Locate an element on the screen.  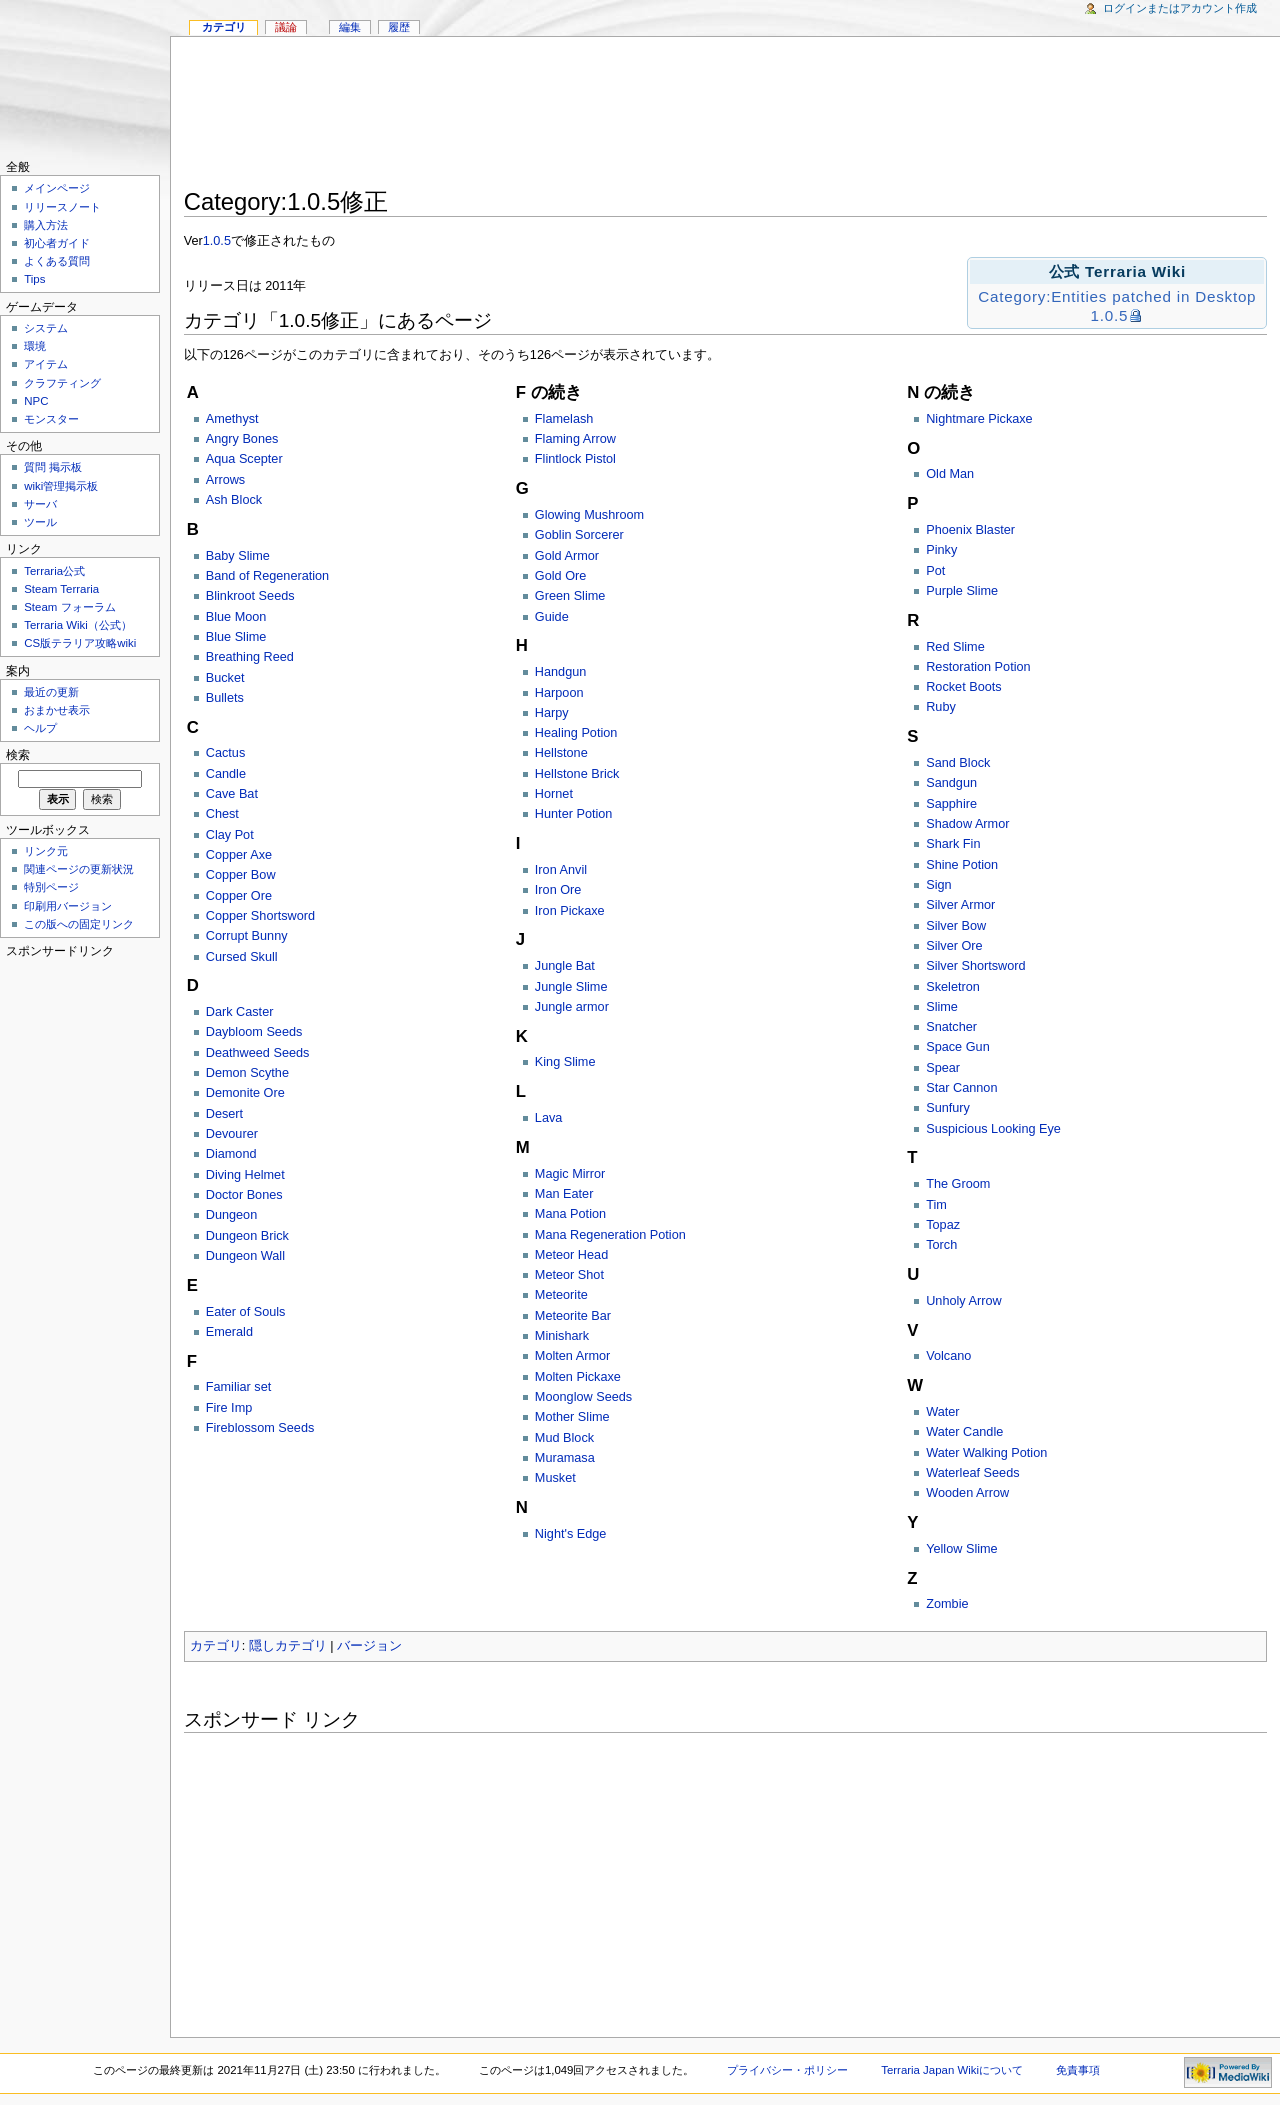
Yellow Slime is located at coordinates (961, 1549).